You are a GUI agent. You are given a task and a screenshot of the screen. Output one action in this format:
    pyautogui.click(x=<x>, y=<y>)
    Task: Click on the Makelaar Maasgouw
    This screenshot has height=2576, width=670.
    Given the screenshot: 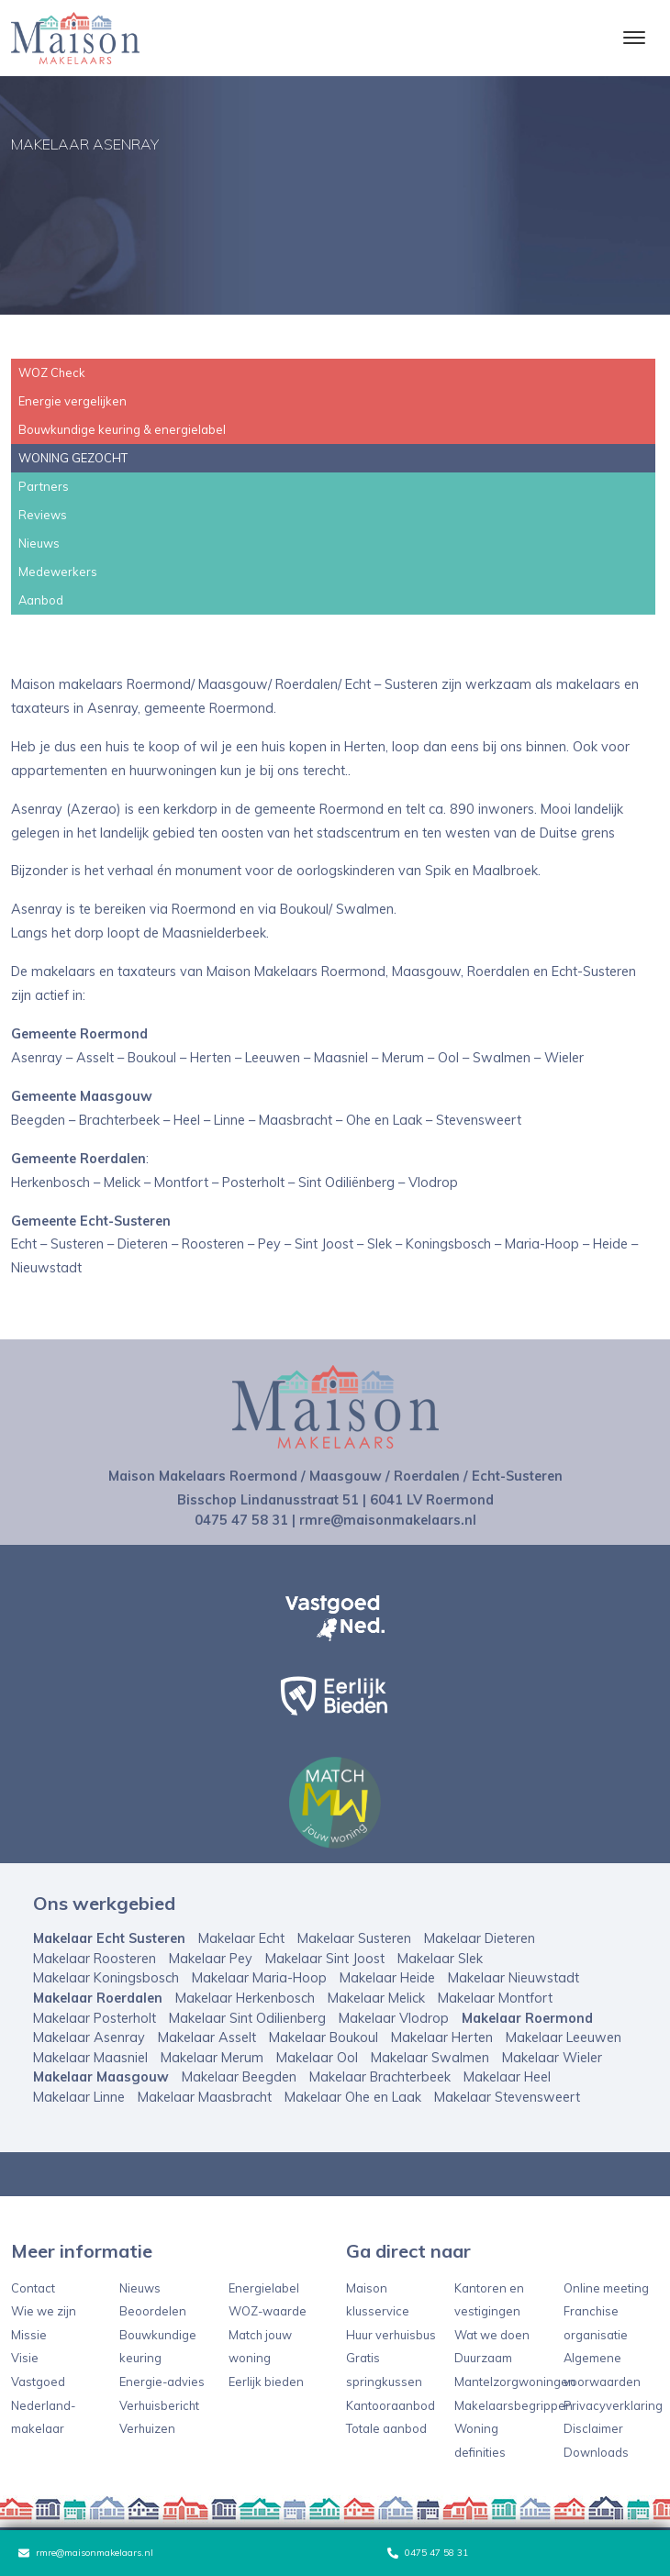 What is the action you would take?
    pyautogui.click(x=101, y=2077)
    